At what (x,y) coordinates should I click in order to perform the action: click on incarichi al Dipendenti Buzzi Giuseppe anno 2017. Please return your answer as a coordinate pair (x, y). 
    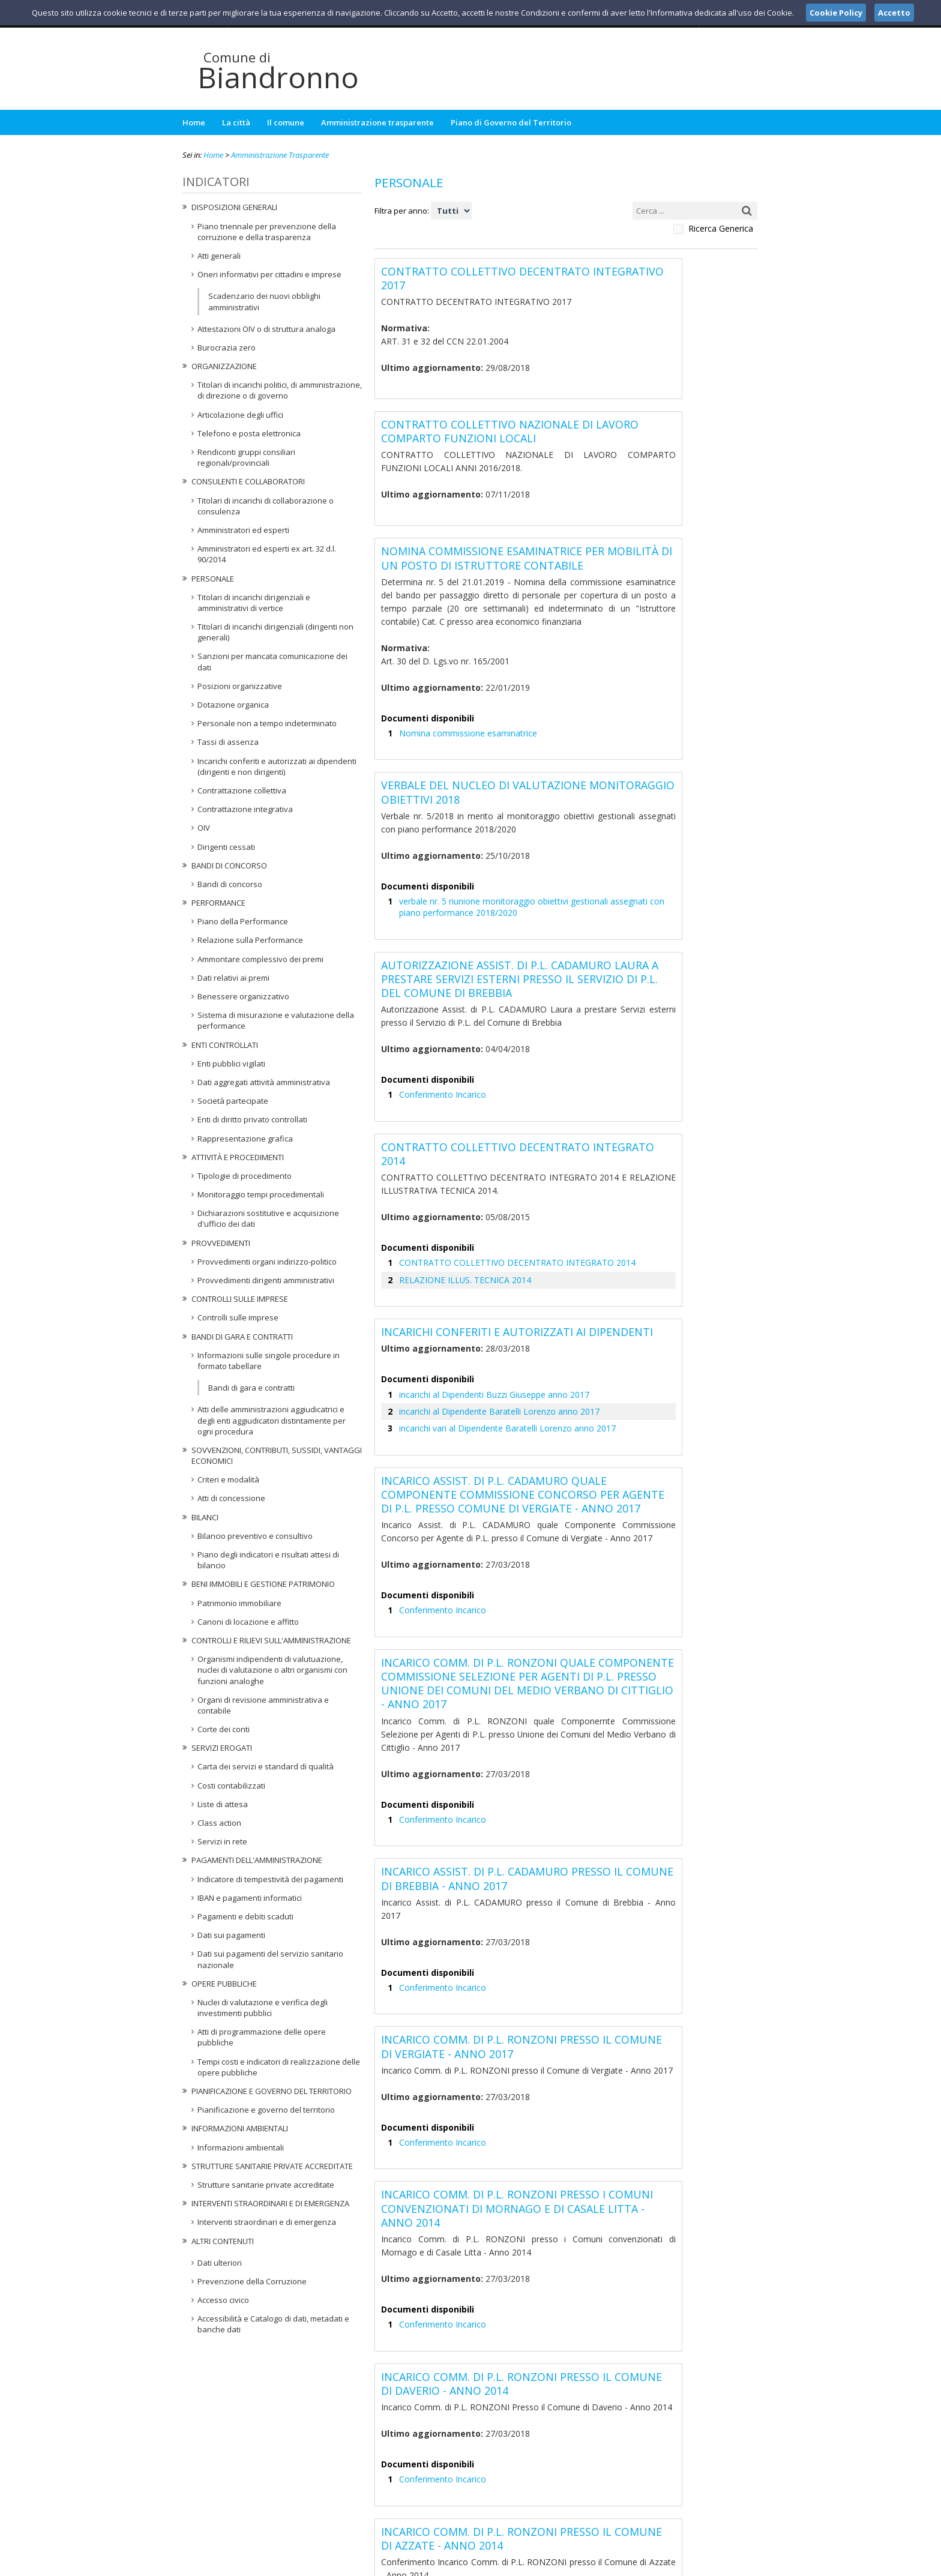
    Looking at the image, I should click on (489, 1256).